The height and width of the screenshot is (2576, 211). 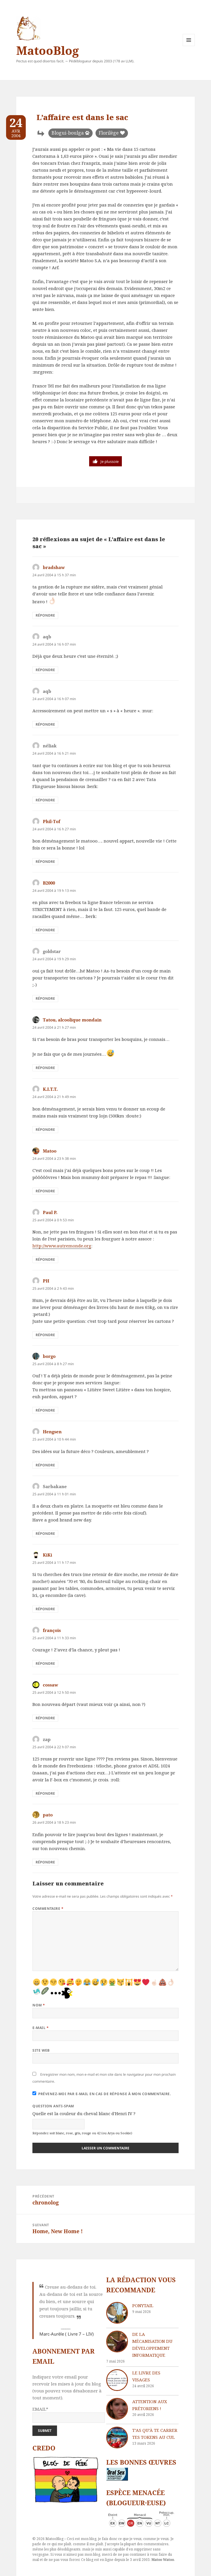 I want to click on Répondre [Répondre à goldstar], so click(x=45, y=998).